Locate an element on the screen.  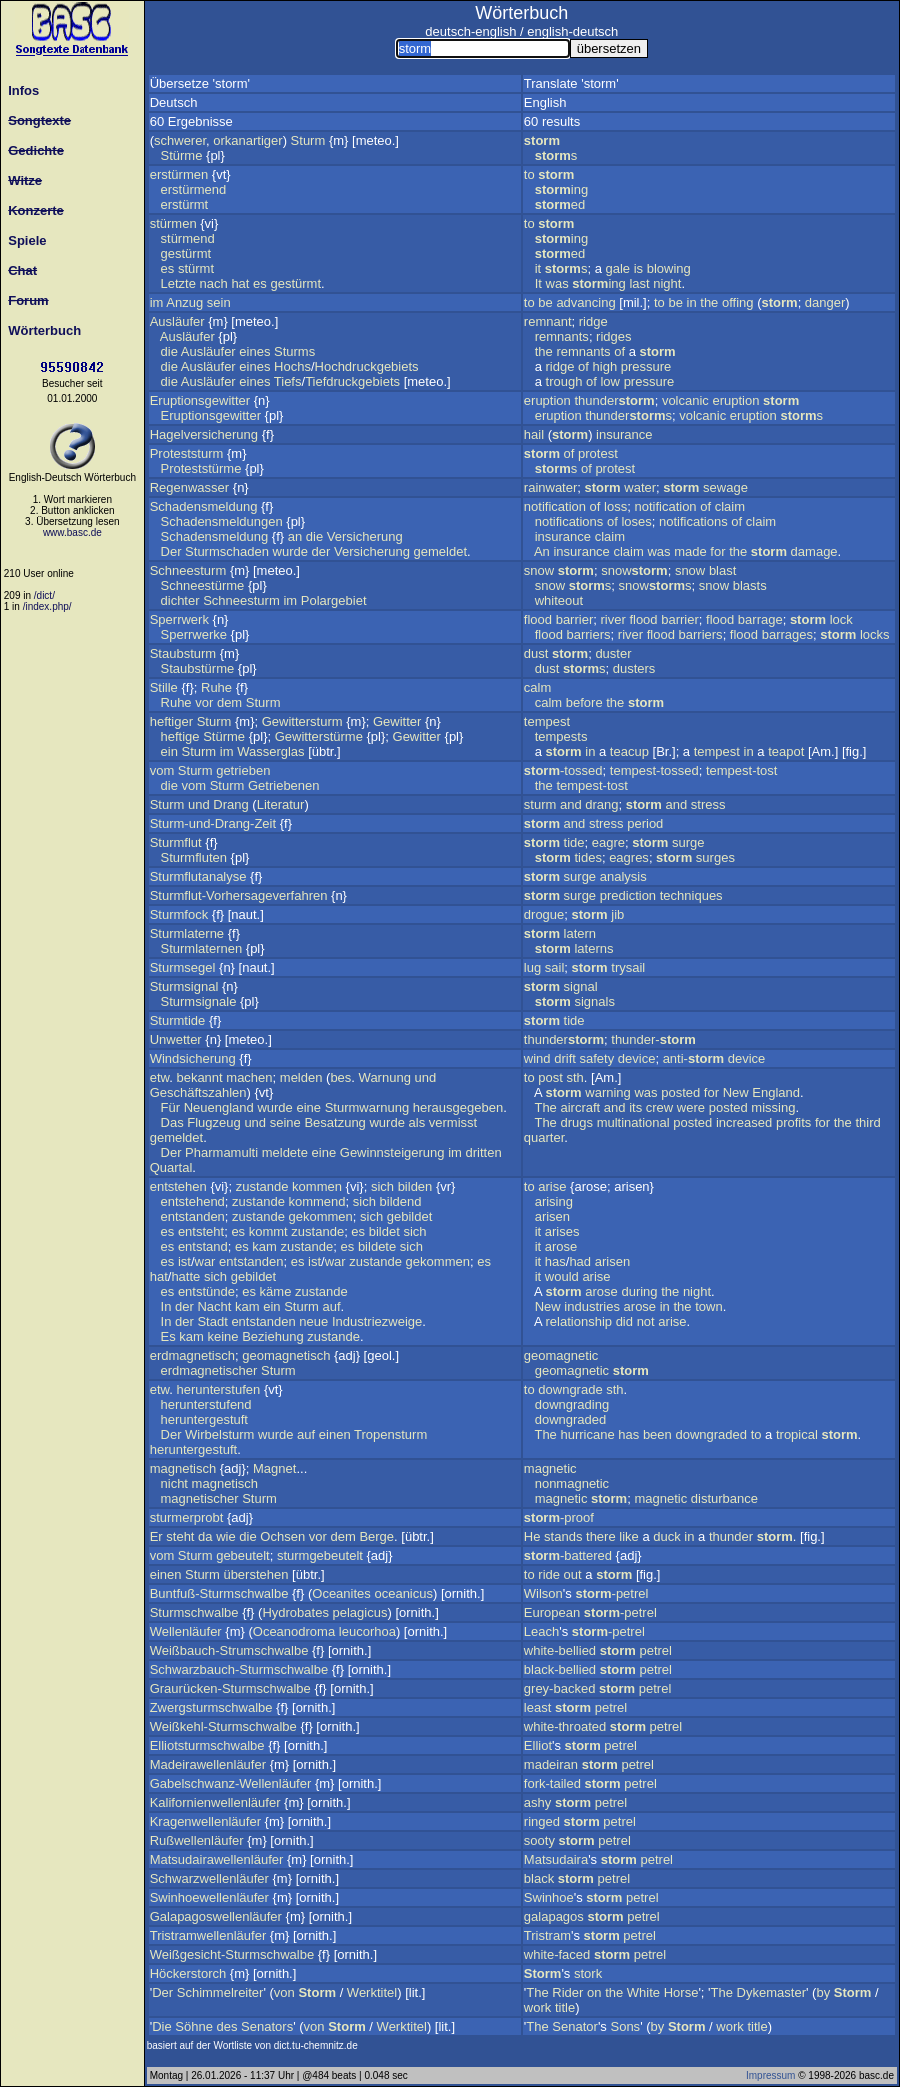
kommt is located at coordinates (268, 1231).